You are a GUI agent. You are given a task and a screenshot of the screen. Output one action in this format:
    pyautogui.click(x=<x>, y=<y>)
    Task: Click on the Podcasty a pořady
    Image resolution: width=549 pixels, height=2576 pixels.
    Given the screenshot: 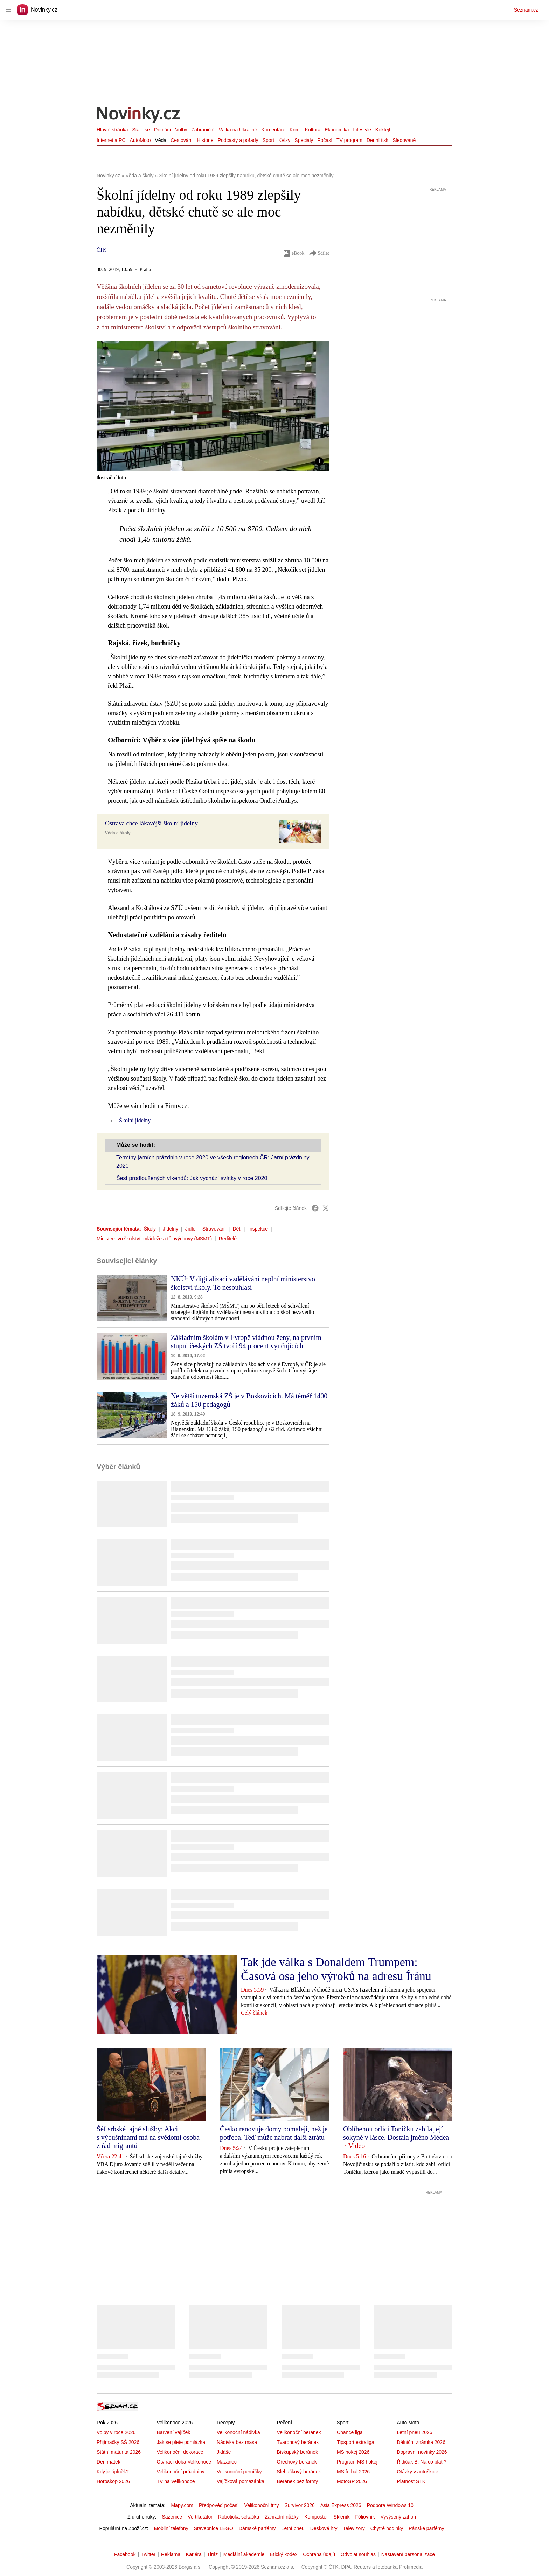 What is the action you would take?
    pyautogui.click(x=238, y=140)
    